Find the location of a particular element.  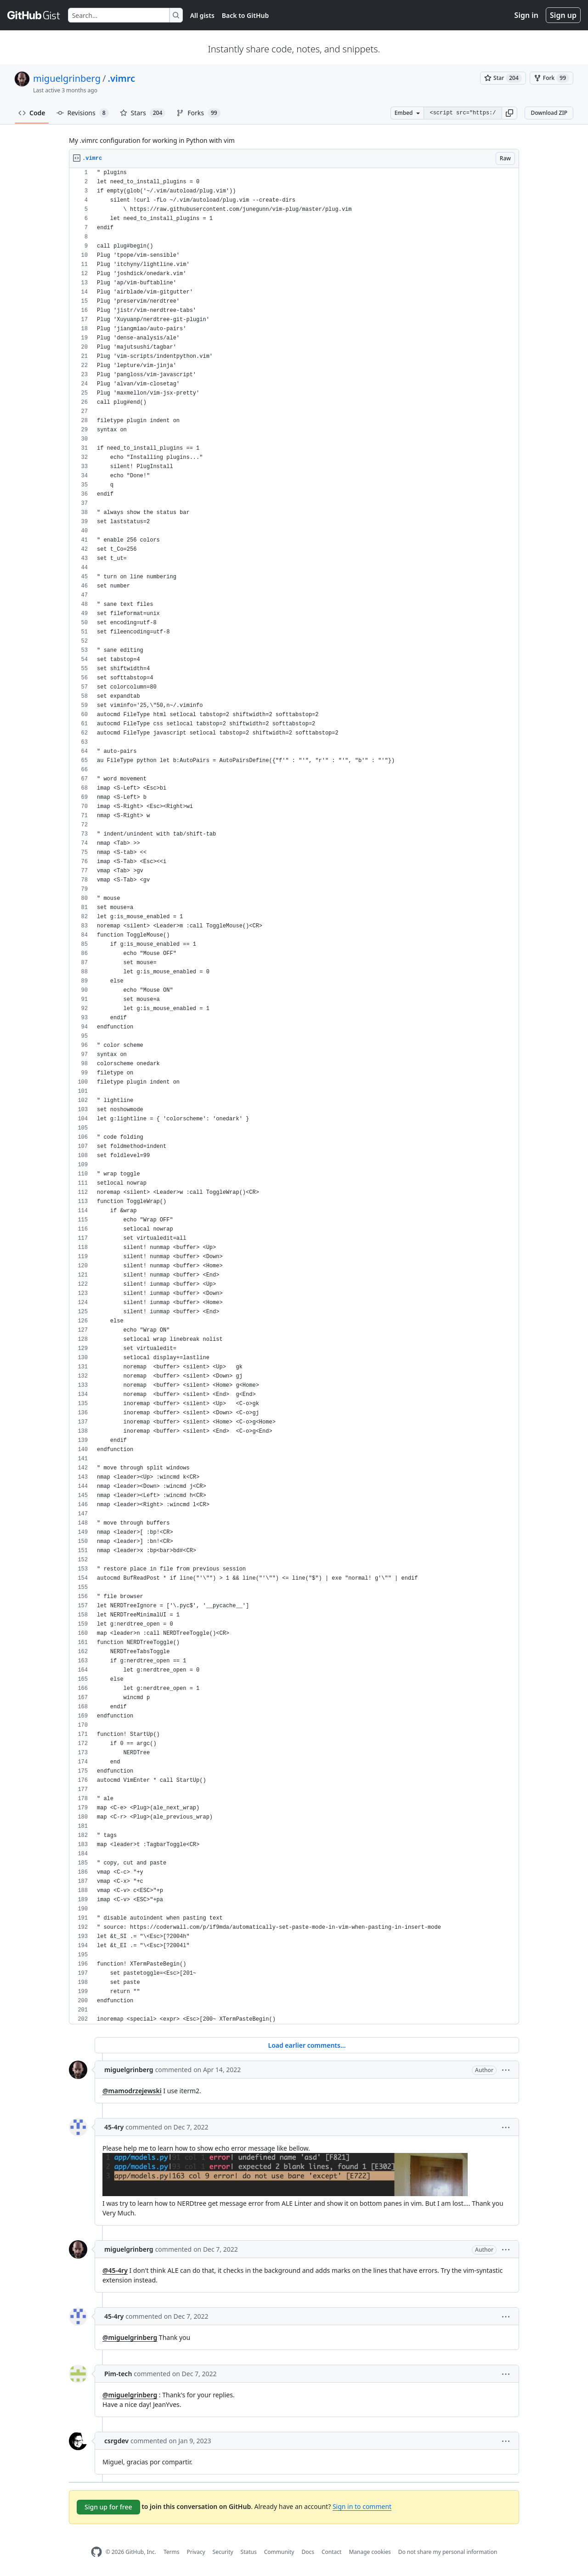

[You must be signed in to star a gist] is located at coordinates (503, 78).